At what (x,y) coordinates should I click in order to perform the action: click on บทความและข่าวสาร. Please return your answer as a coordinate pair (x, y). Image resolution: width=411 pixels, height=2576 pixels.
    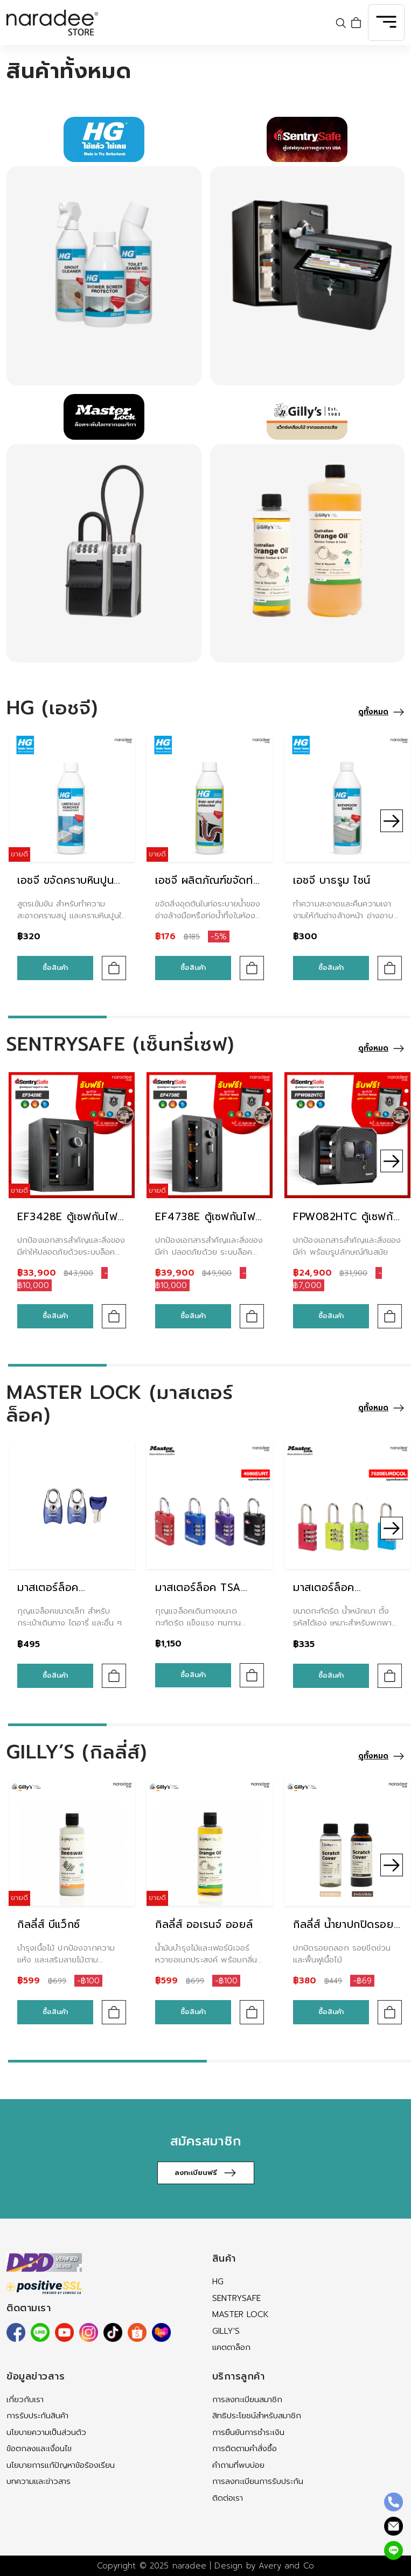
    Looking at the image, I should click on (38, 2481).